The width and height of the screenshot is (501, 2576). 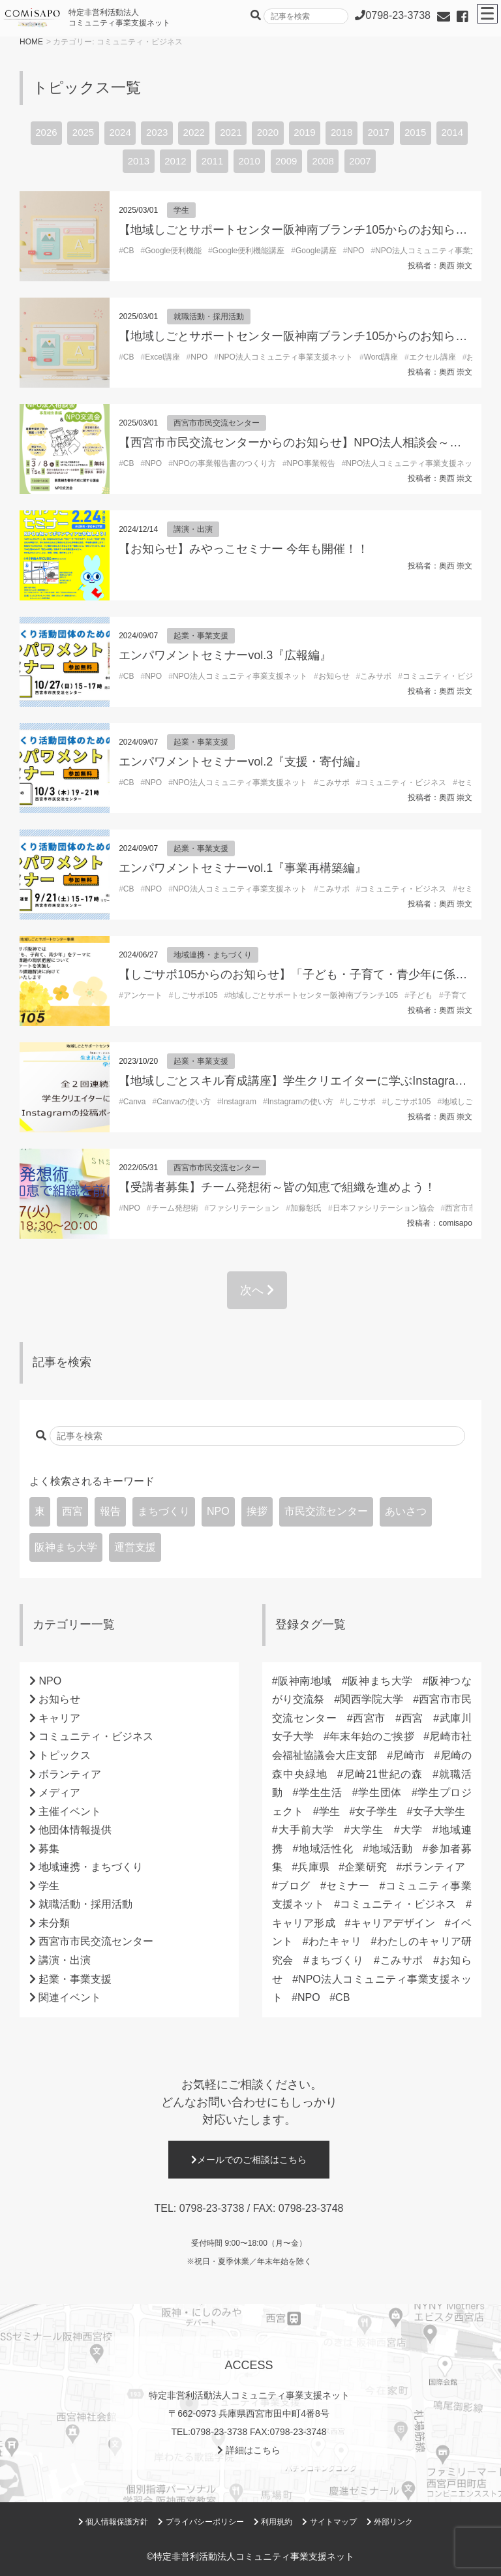 I want to click on 年末年始のご挨拶, so click(x=371, y=1736).